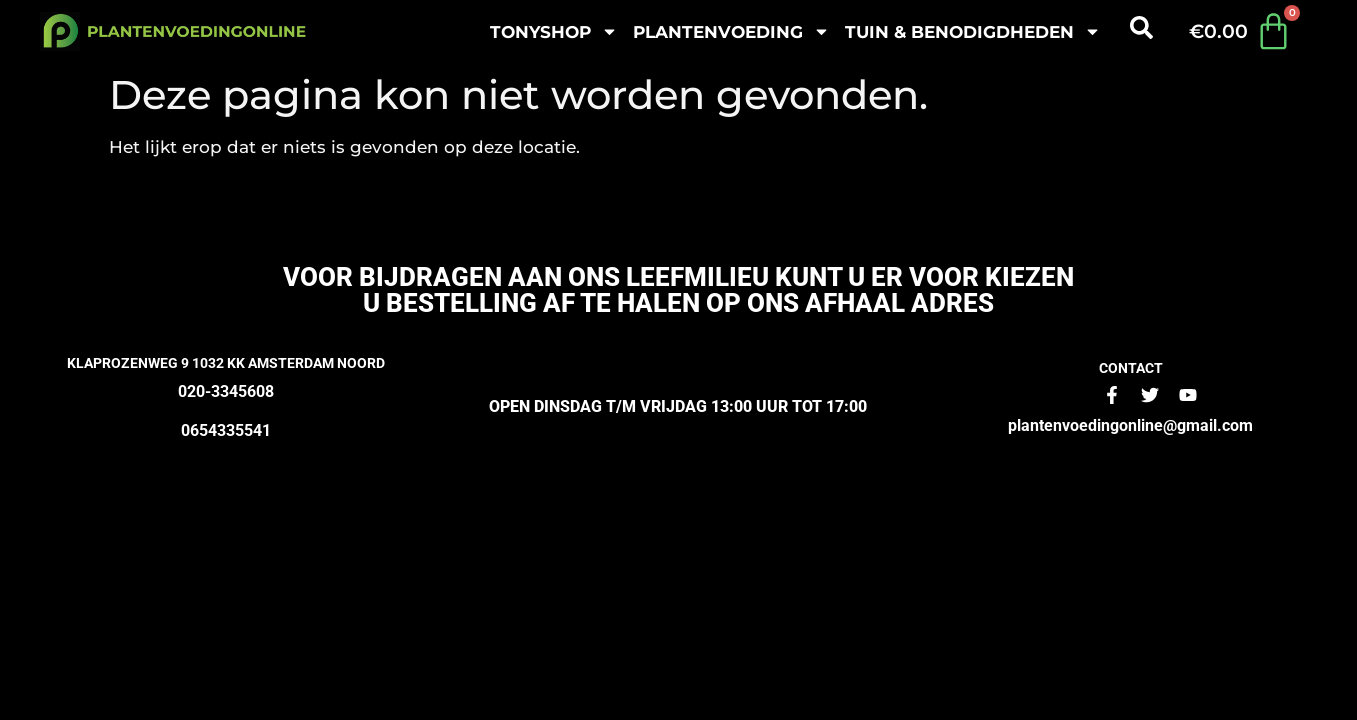 Image resolution: width=1357 pixels, height=720 pixels. I want to click on Tuin & benodigdheden, so click(973, 31).